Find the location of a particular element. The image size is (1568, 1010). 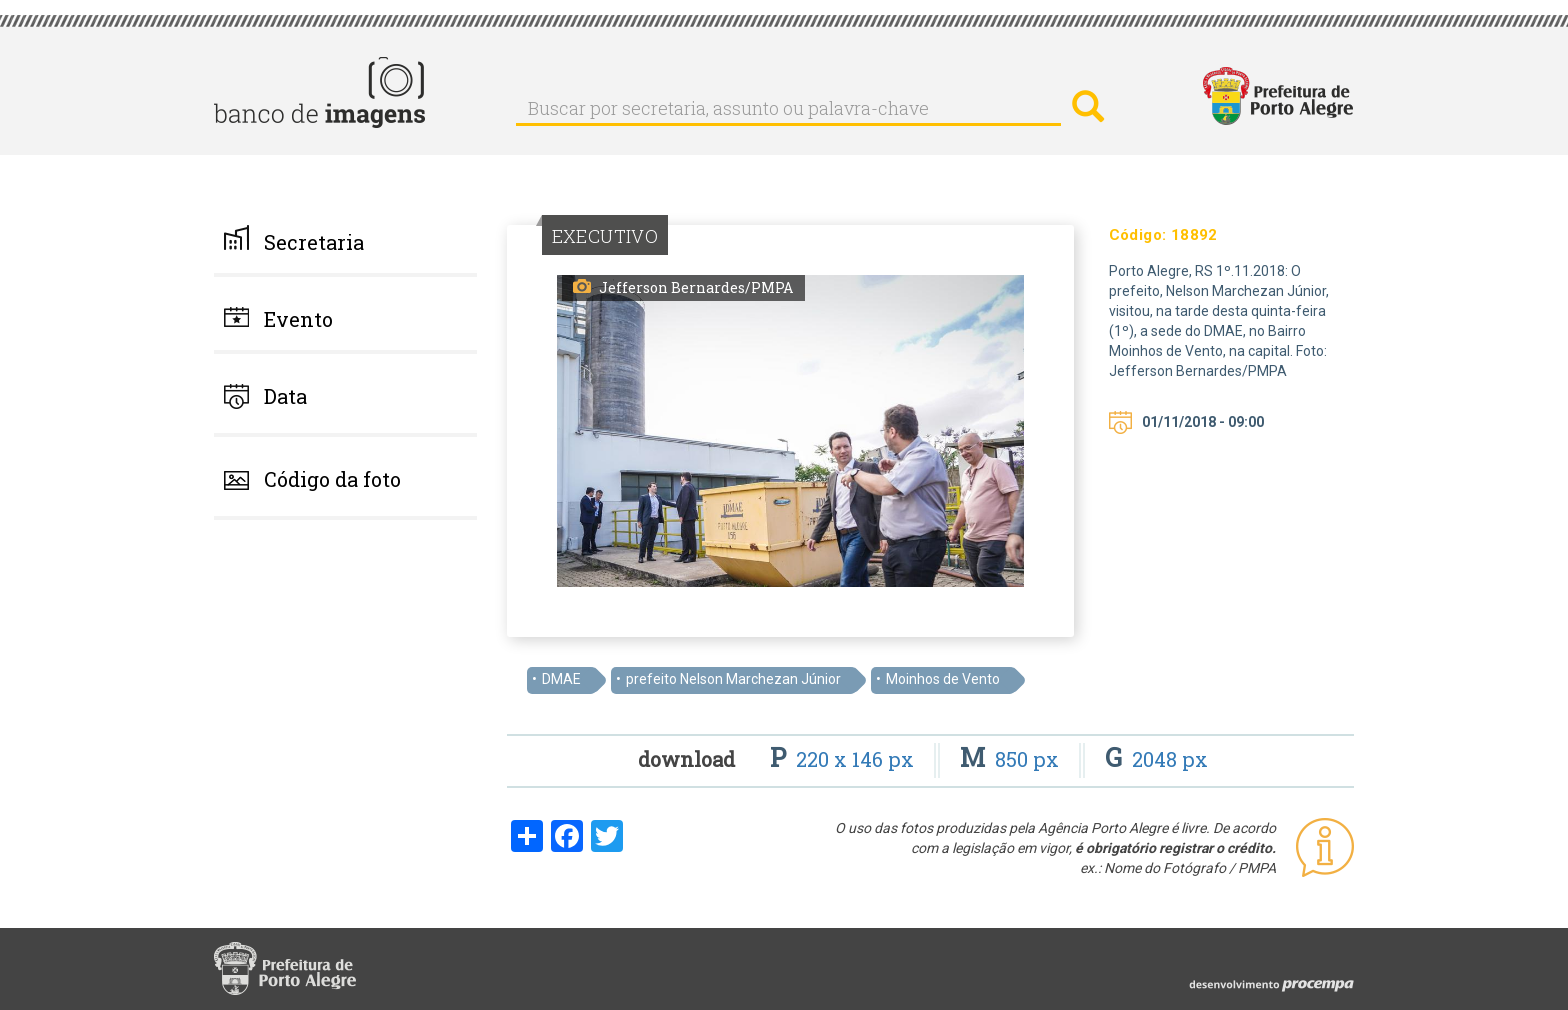

2048 px is located at coordinates (1156, 759).